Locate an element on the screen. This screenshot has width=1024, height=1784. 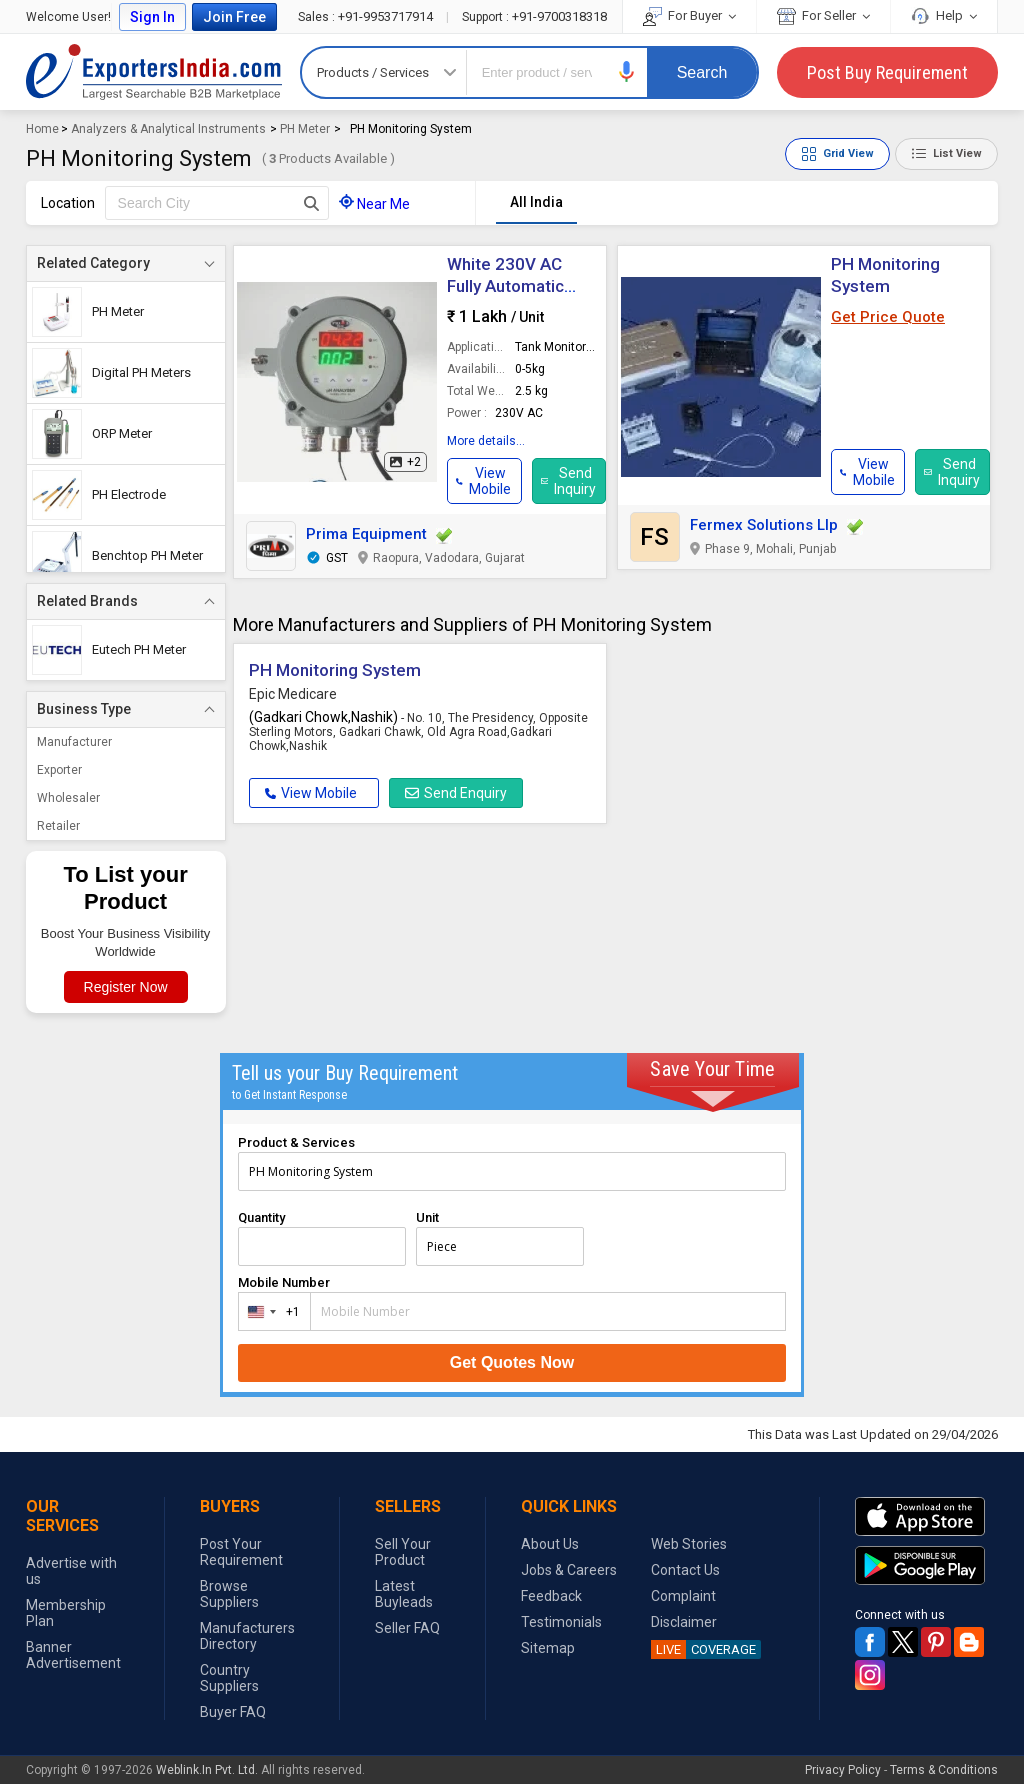
Disclaimer is located at coordinates (684, 1622).